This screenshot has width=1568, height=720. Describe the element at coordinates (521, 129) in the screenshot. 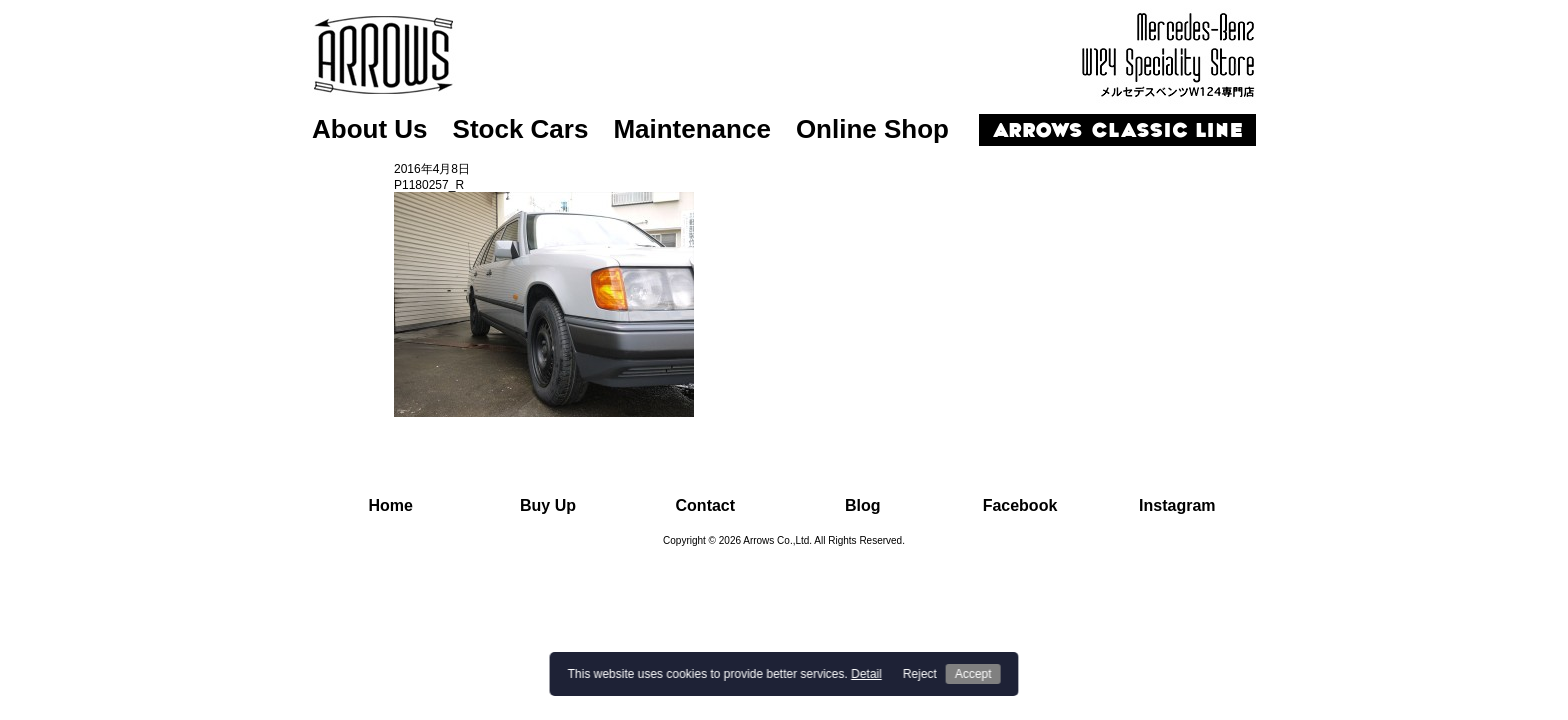

I see `Stock Cars` at that location.